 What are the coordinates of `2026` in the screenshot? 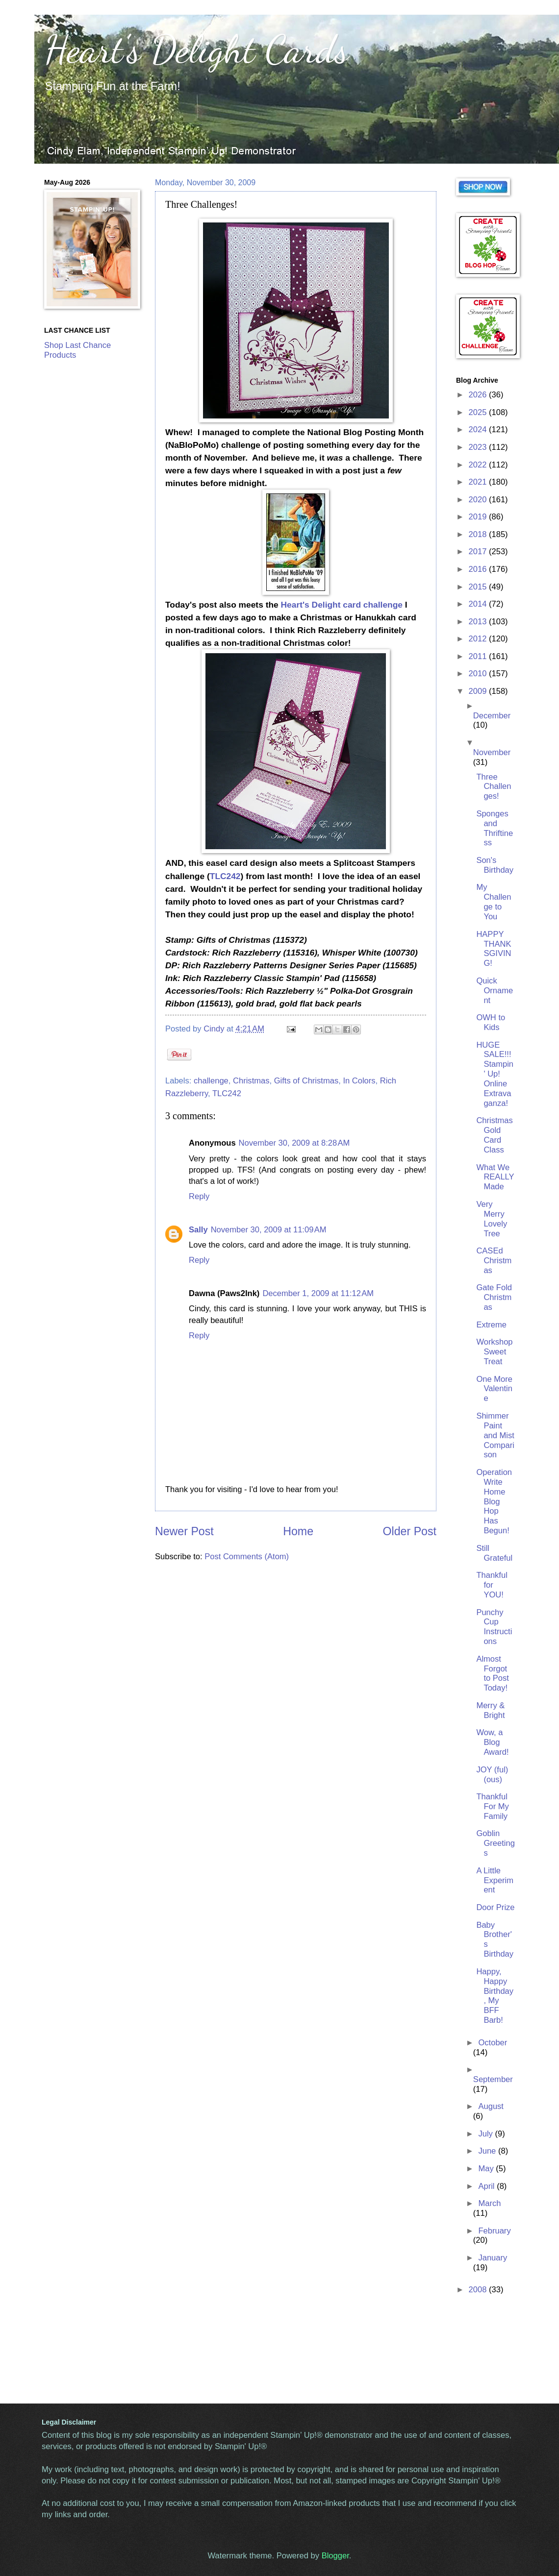 It's located at (479, 394).